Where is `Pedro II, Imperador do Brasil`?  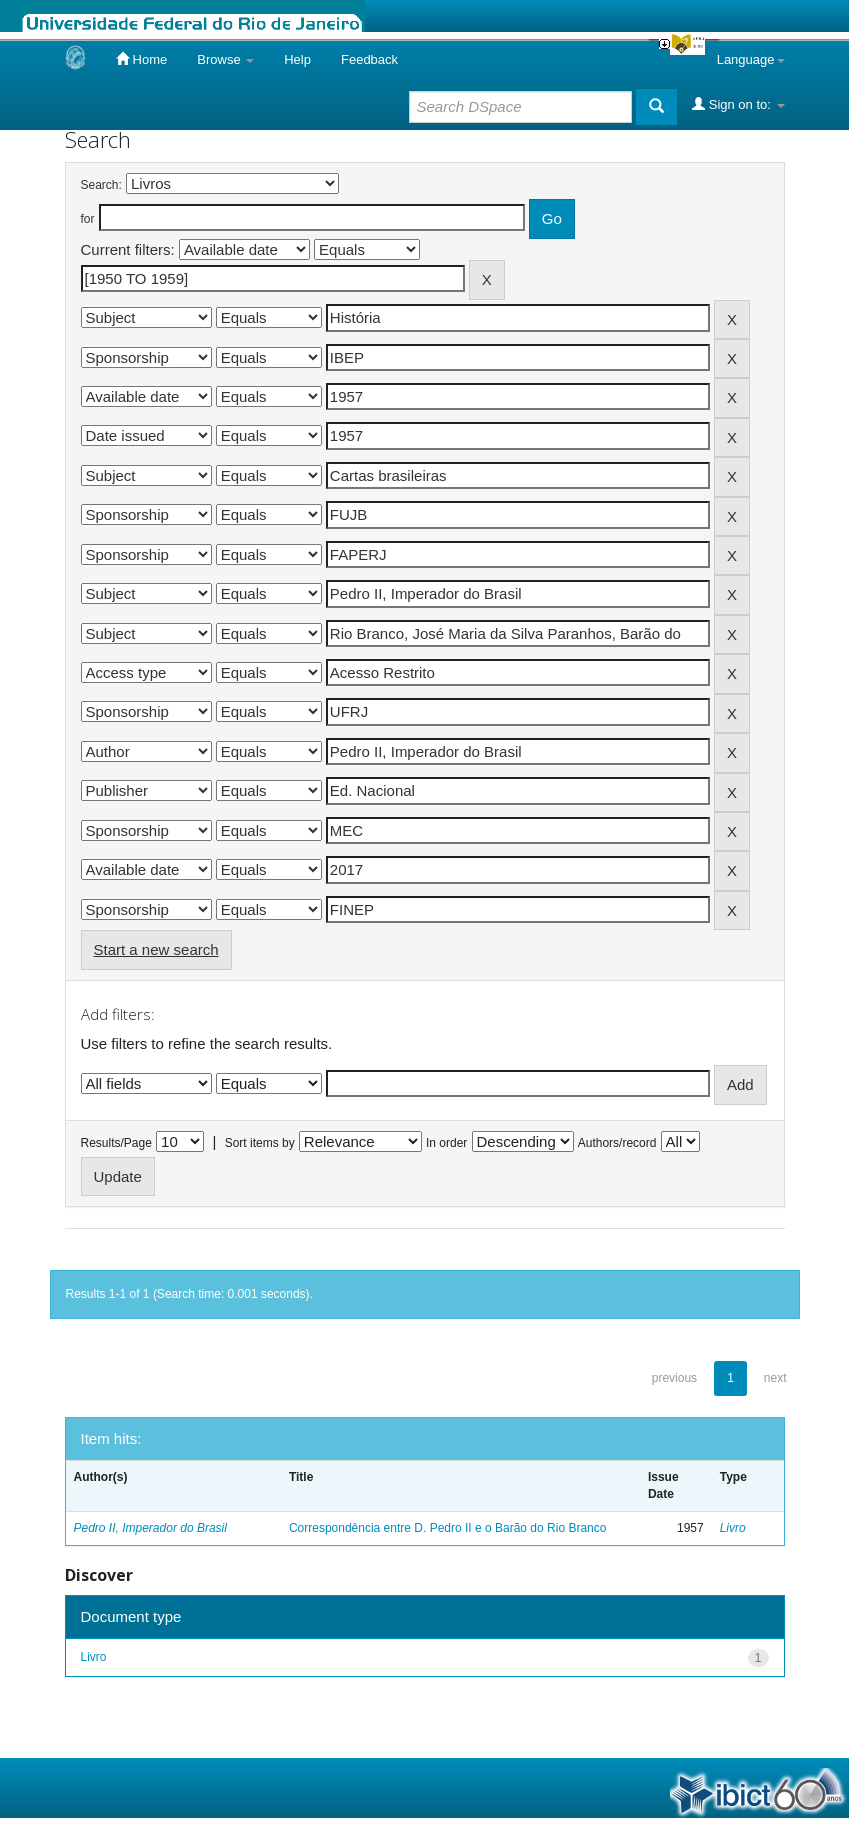
Pedro II, Imperador do Brasil is located at coordinates (150, 1528).